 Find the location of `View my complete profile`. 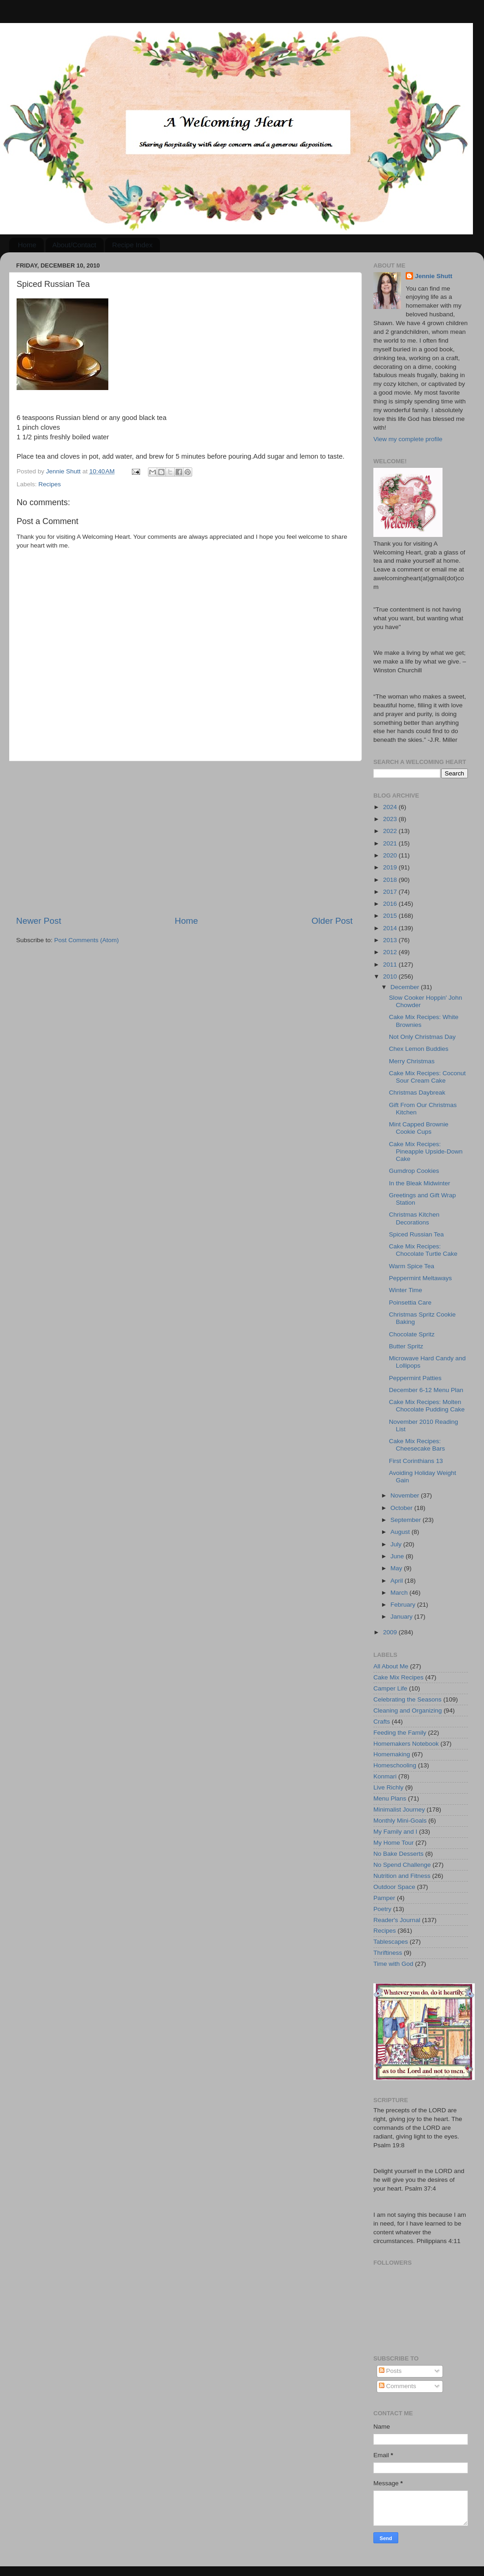

View my complete profile is located at coordinates (408, 439).